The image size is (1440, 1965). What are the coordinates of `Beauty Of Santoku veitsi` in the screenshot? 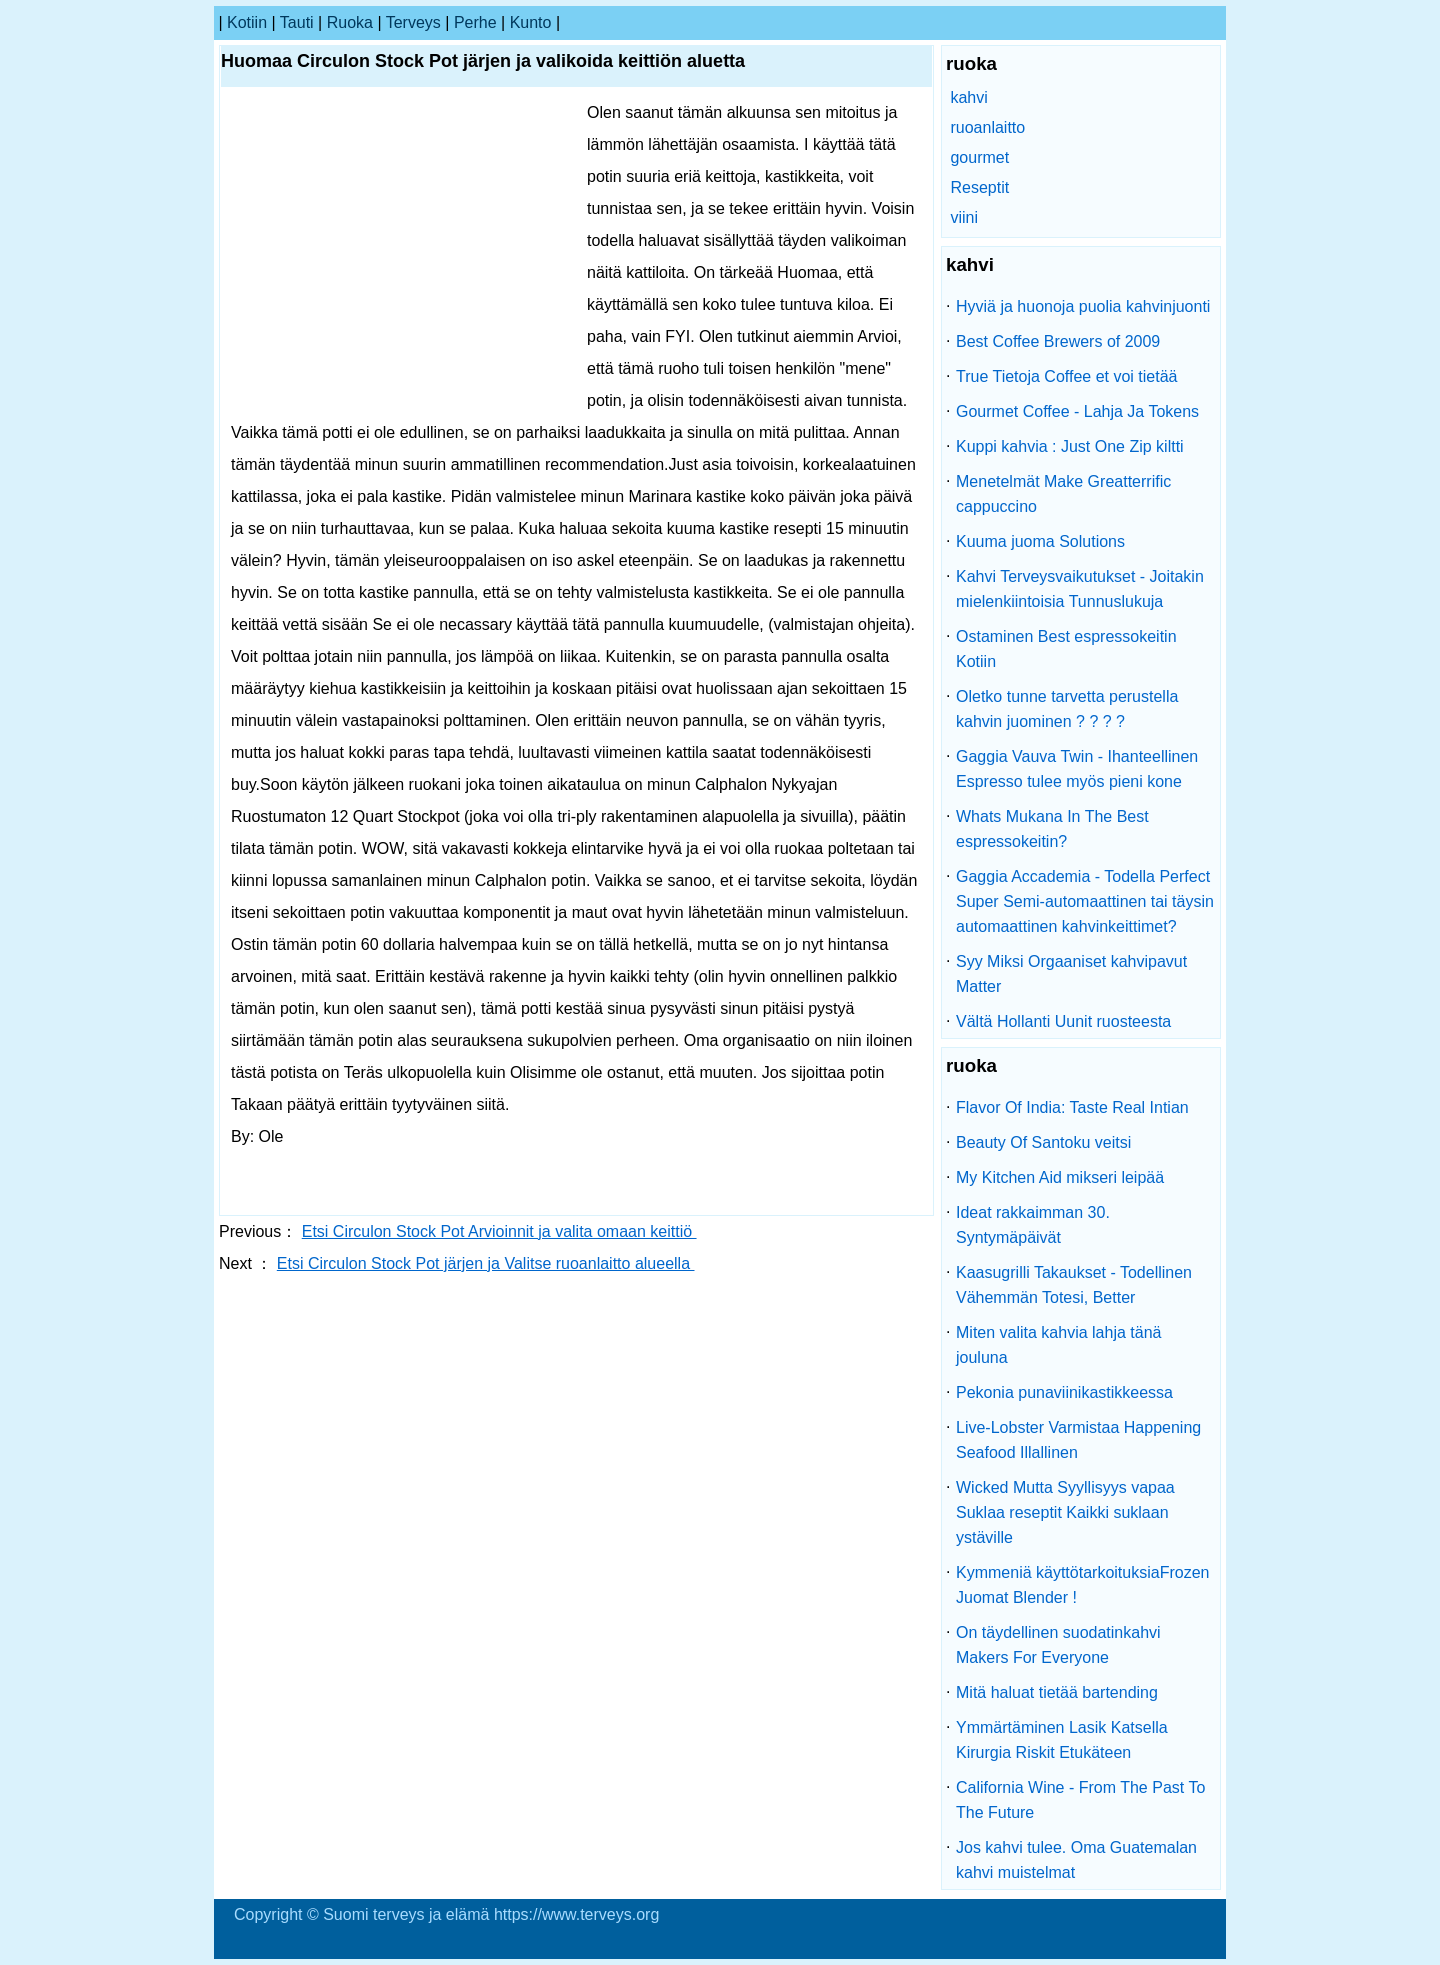 It's located at (1043, 1142).